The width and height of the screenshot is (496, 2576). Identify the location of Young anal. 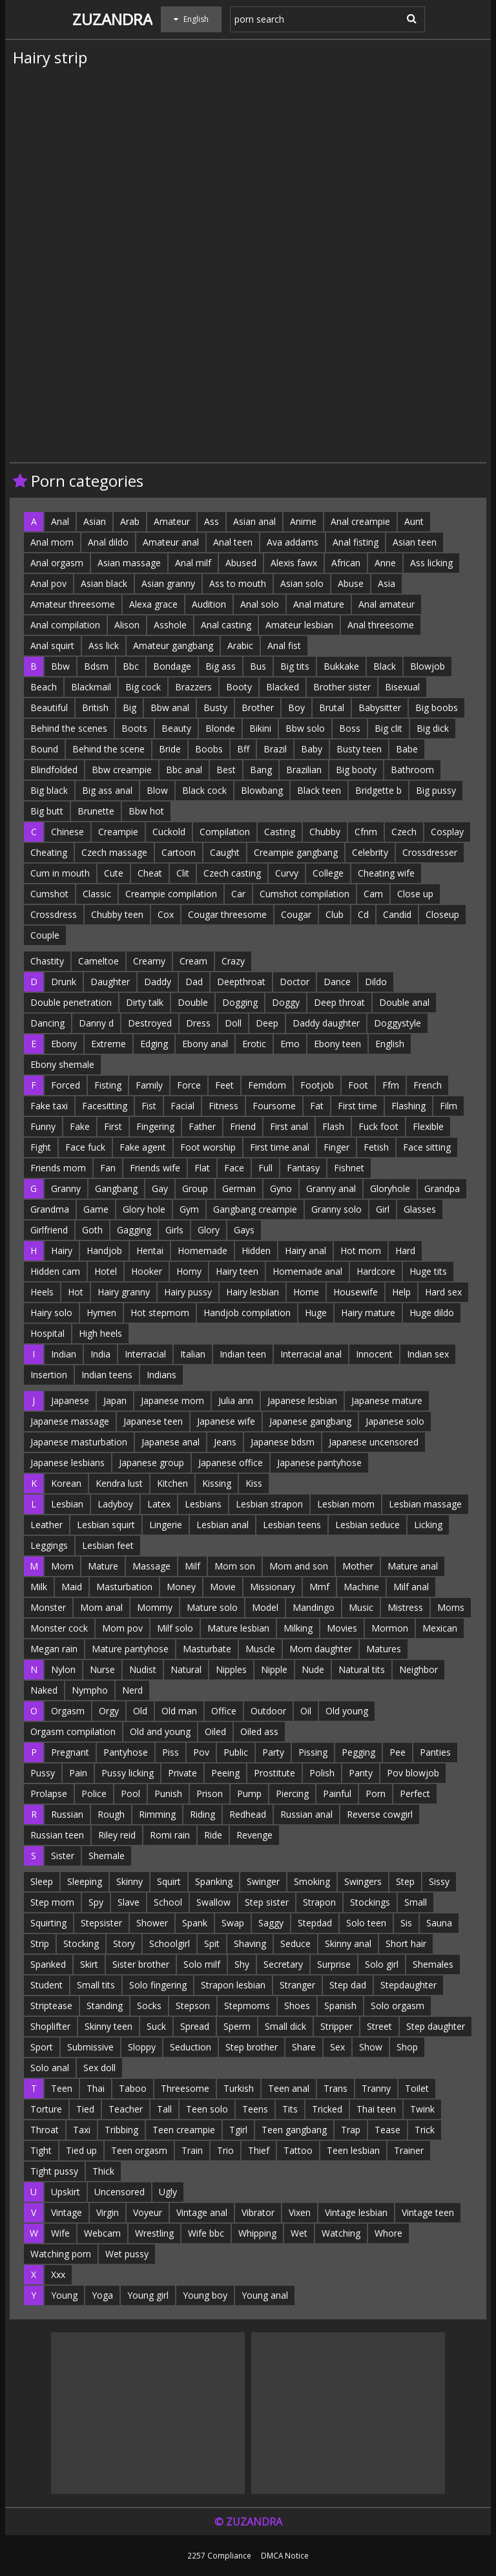
(265, 2295).